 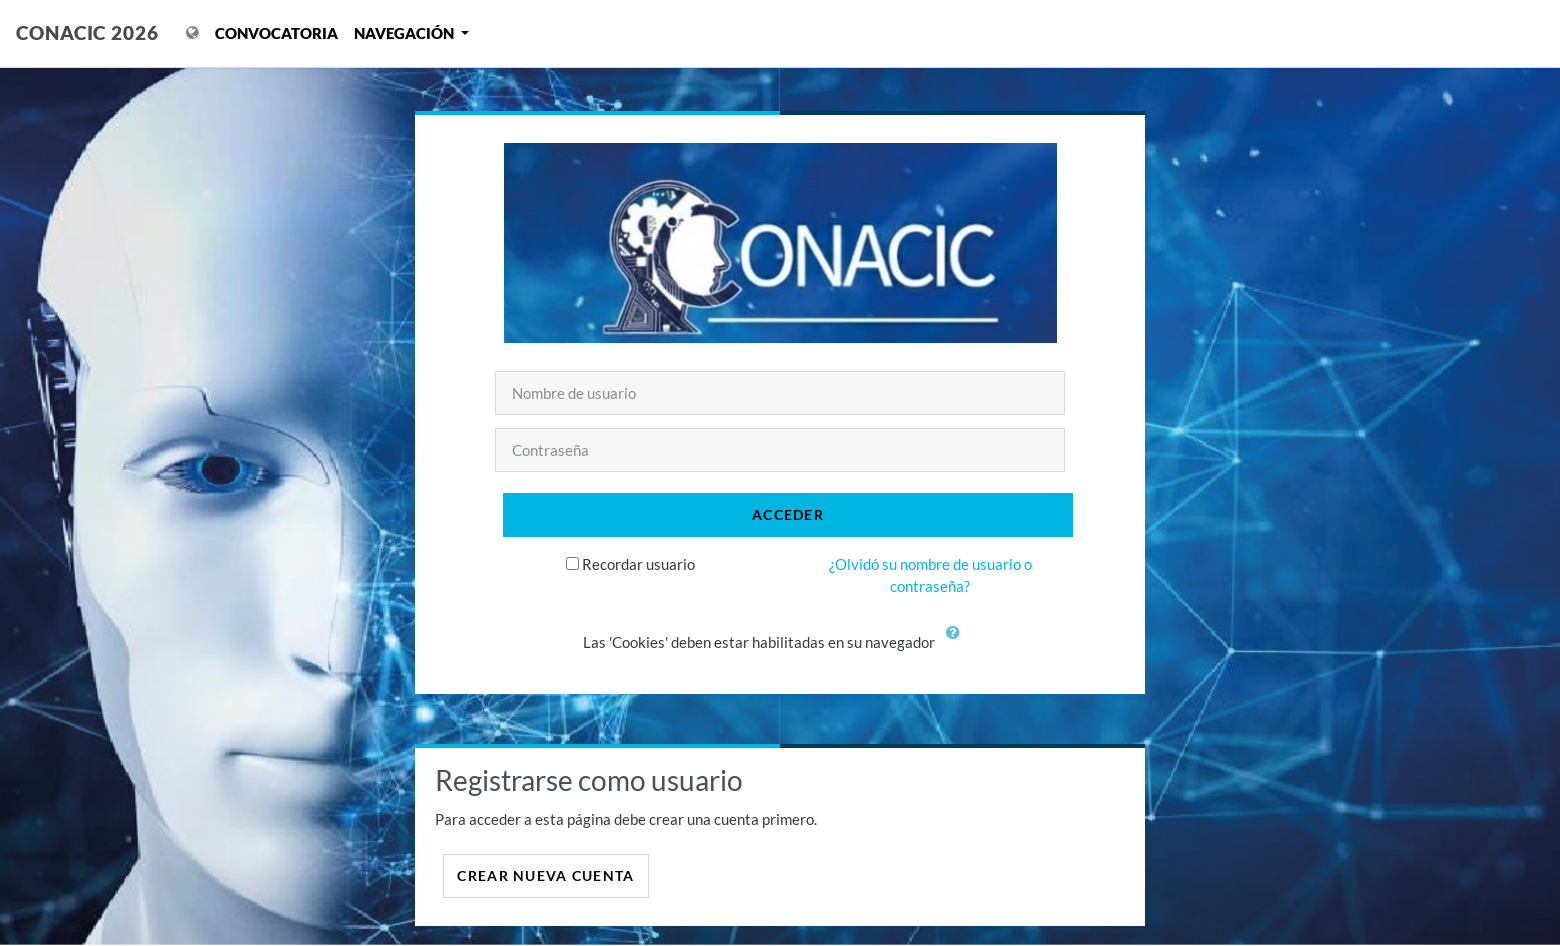 What do you see at coordinates (788, 514) in the screenshot?
I see `Acceder` at bounding box center [788, 514].